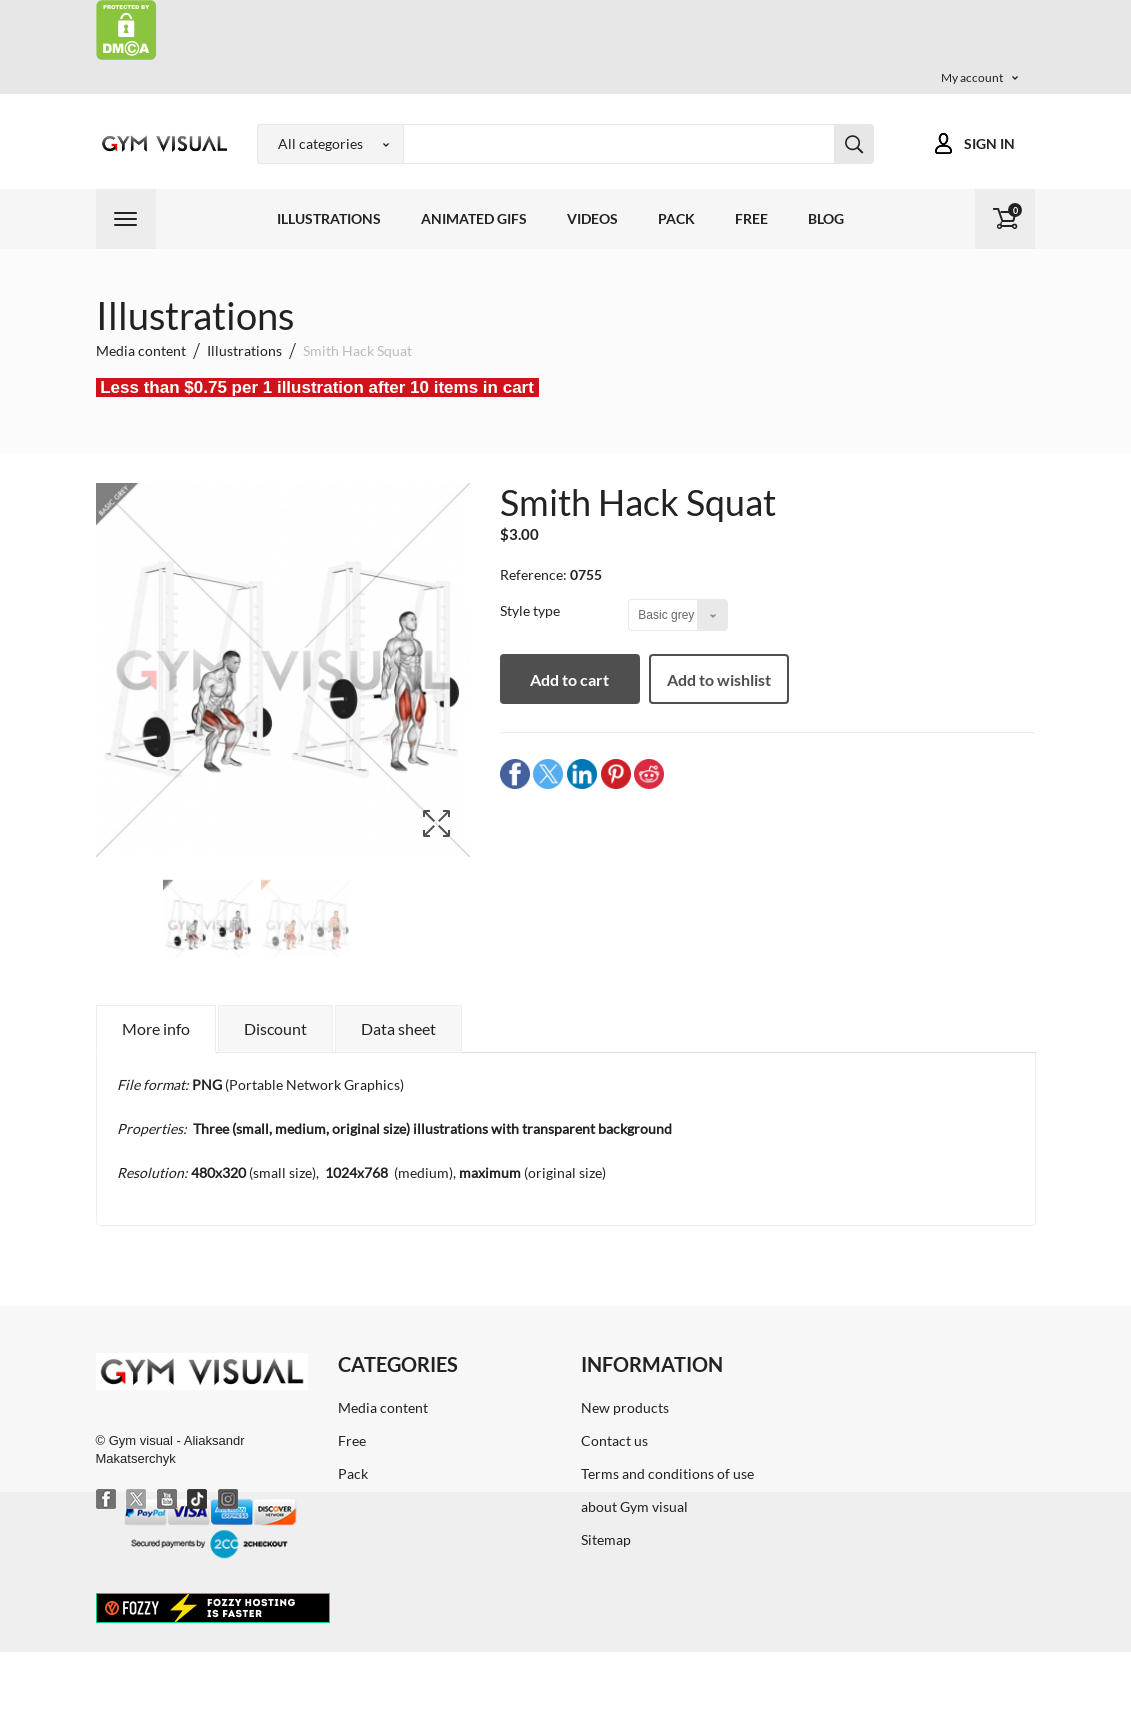  I want to click on Sign in, so click(989, 143).